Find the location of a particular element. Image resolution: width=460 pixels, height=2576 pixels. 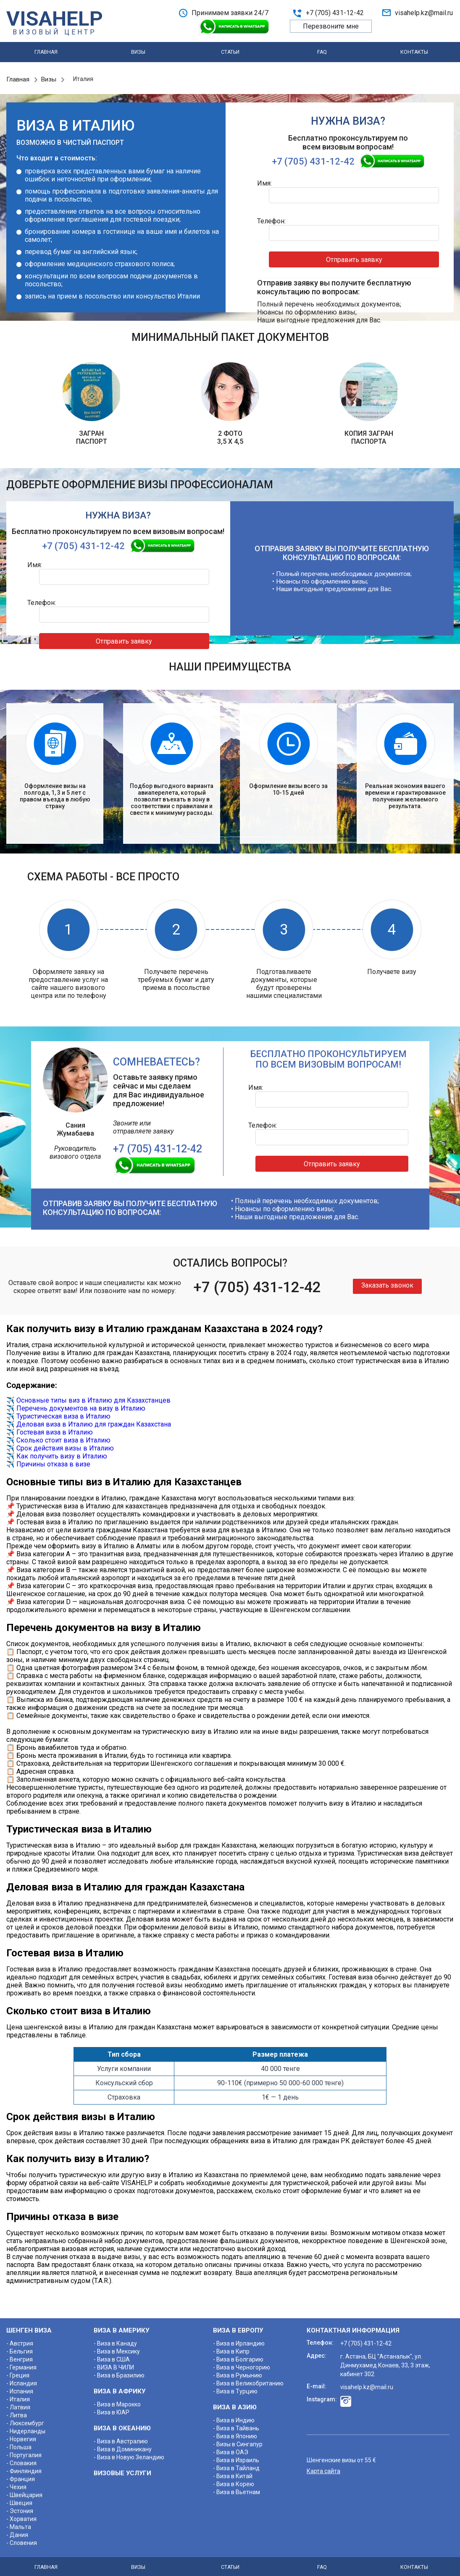

- Испания is located at coordinates (19, 2387).